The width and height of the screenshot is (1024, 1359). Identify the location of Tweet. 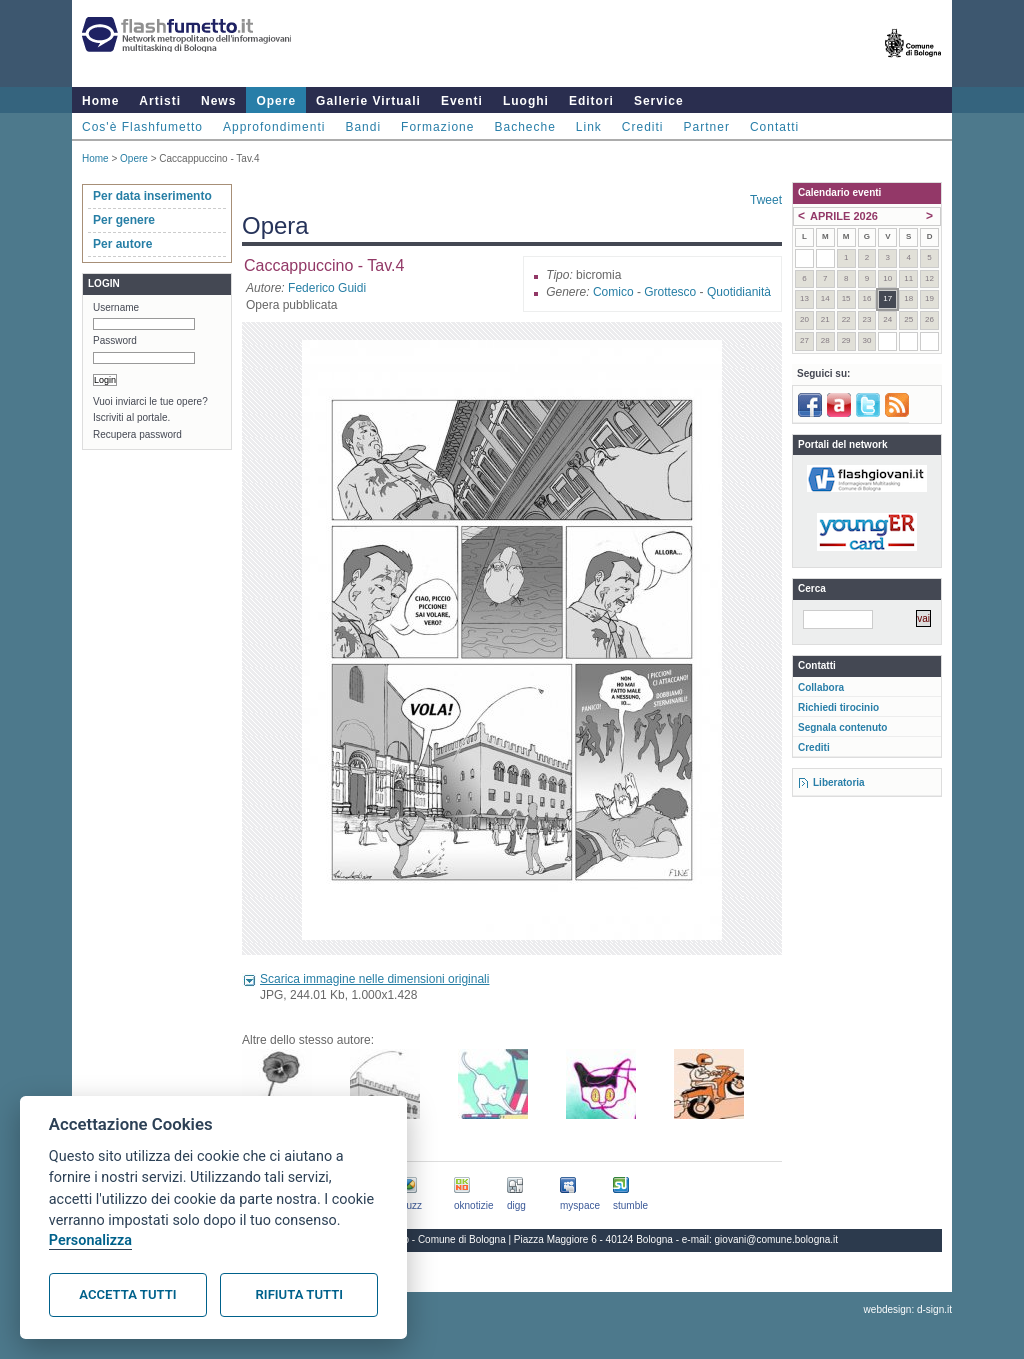
(766, 200).